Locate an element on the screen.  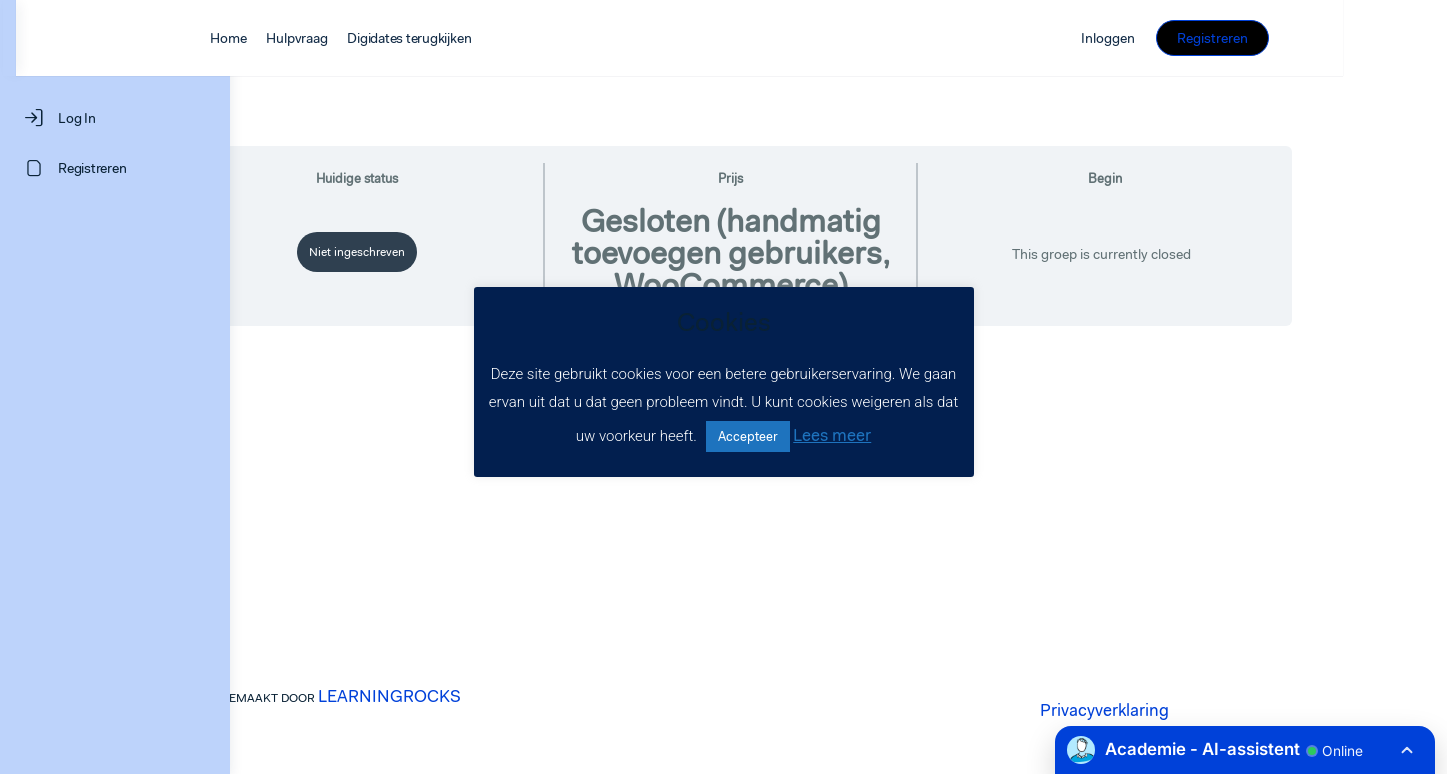
Registreren is located at coordinates (1350, 38).